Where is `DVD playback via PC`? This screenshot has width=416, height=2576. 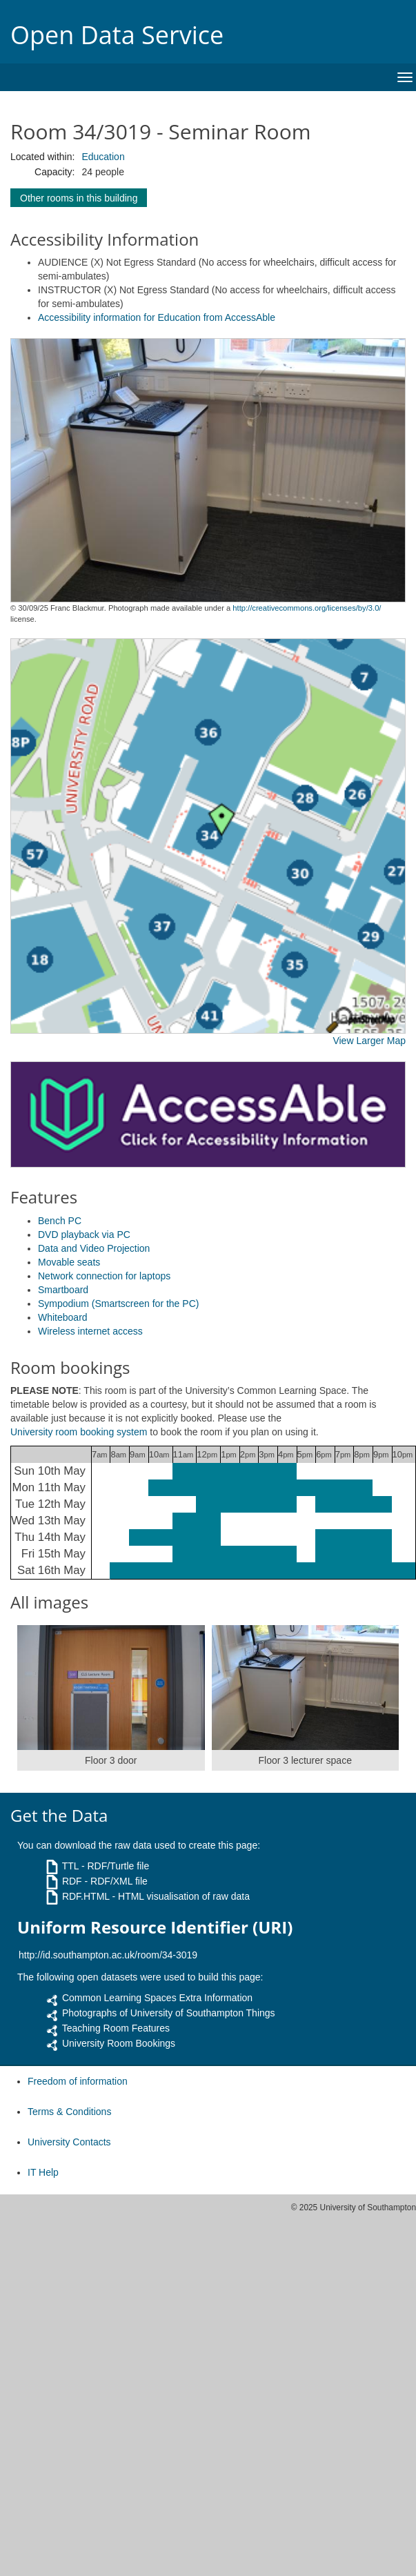
DVD playback via PC is located at coordinates (84, 1234).